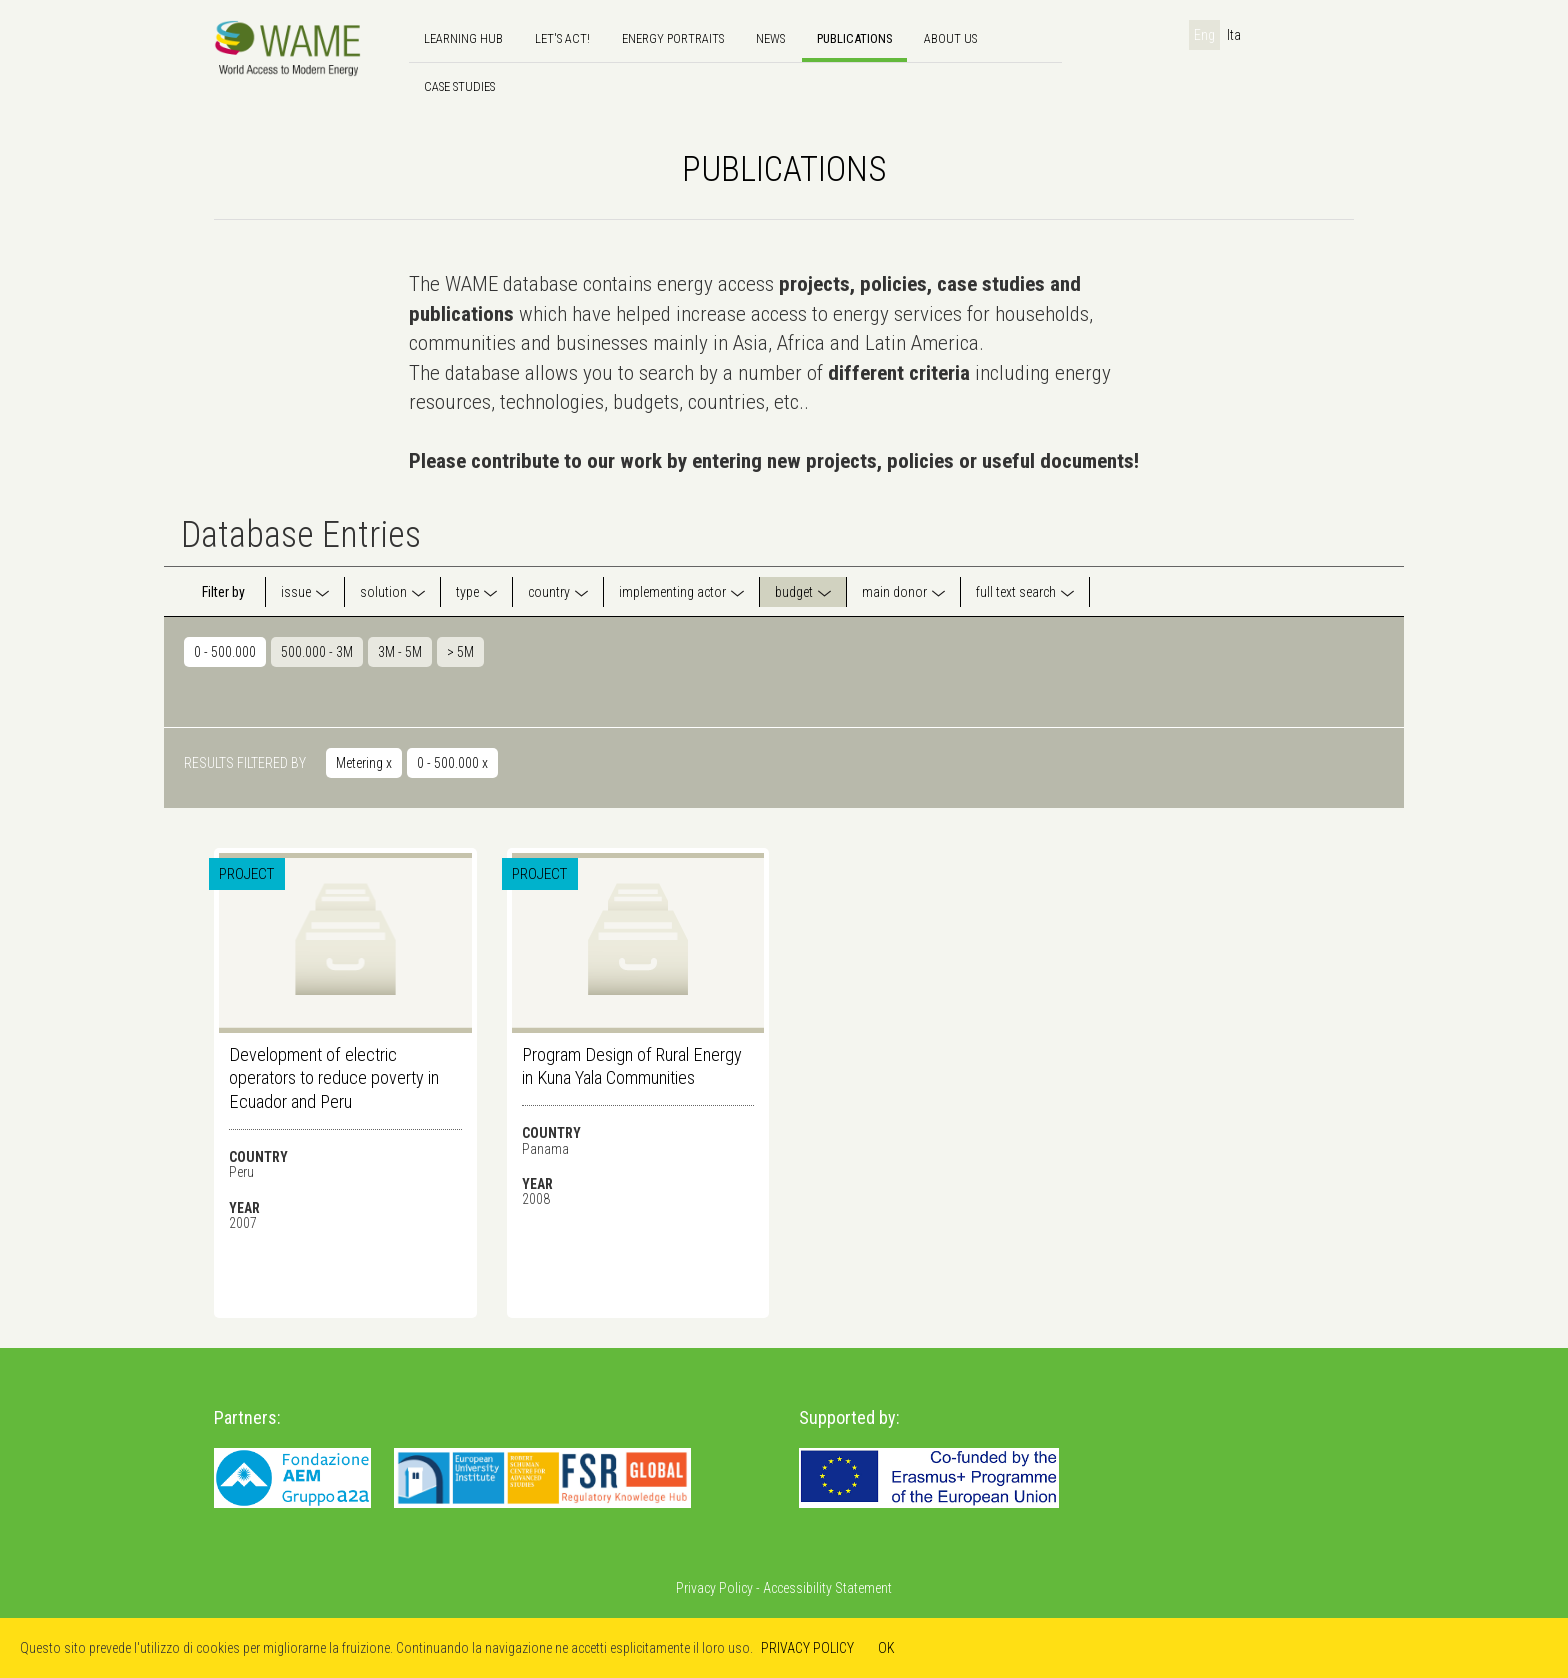  Describe the element at coordinates (673, 38) in the screenshot. I see `Energy Portraits` at that location.